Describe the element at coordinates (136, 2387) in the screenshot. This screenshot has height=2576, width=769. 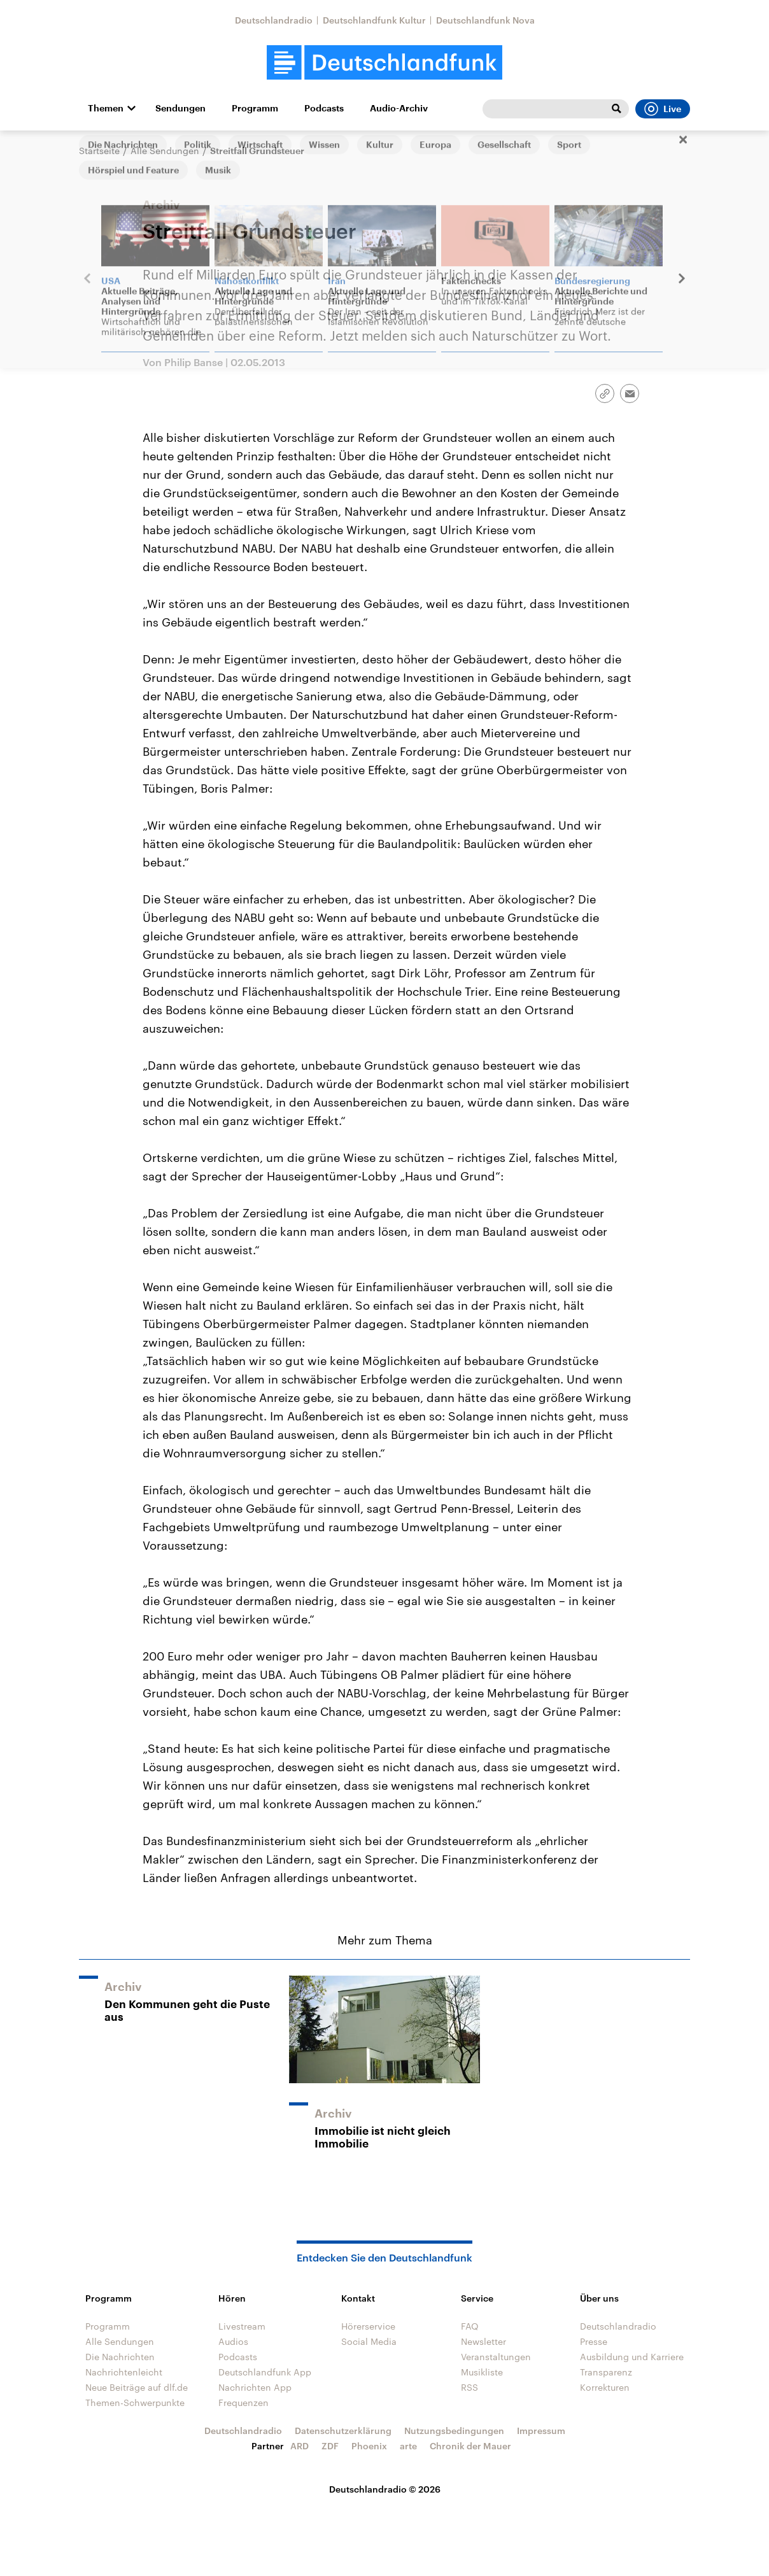
I see `Neue Beiträge auf dlf.de` at that location.